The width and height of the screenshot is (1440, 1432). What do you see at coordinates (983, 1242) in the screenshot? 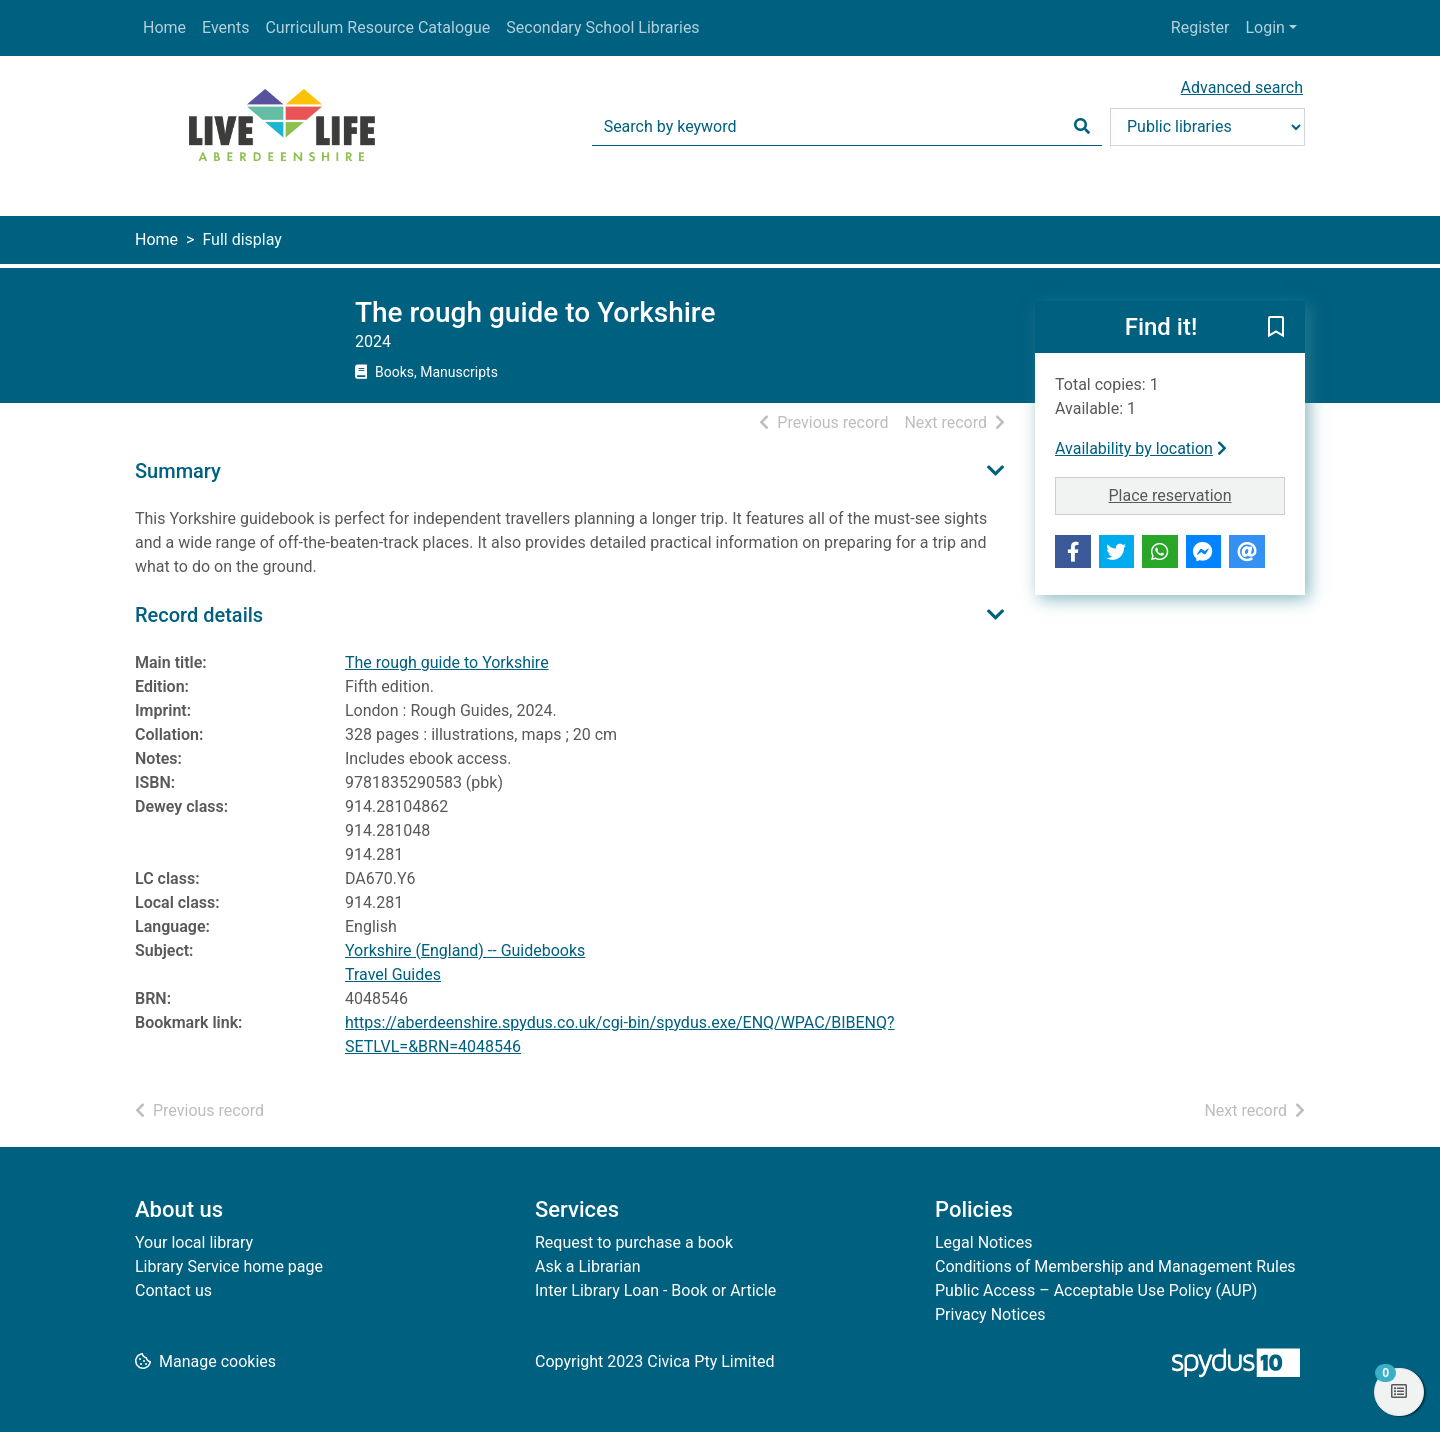
I see `Legal Notices` at bounding box center [983, 1242].